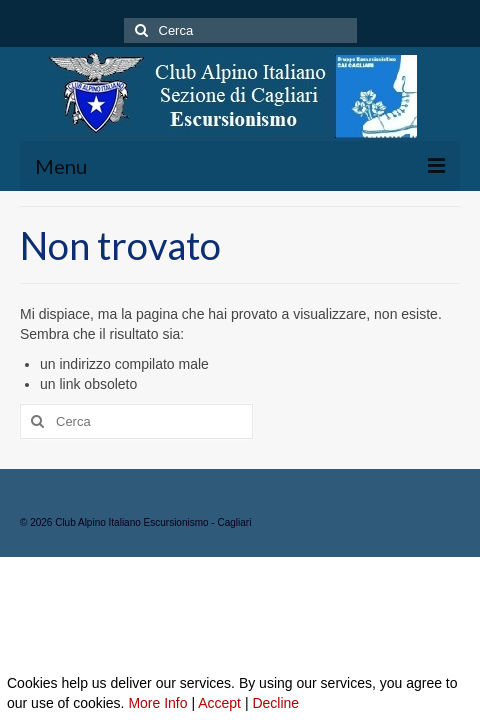  What do you see at coordinates (275, 703) in the screenshot?
I see `Decline` at bounding box center [275, 703].